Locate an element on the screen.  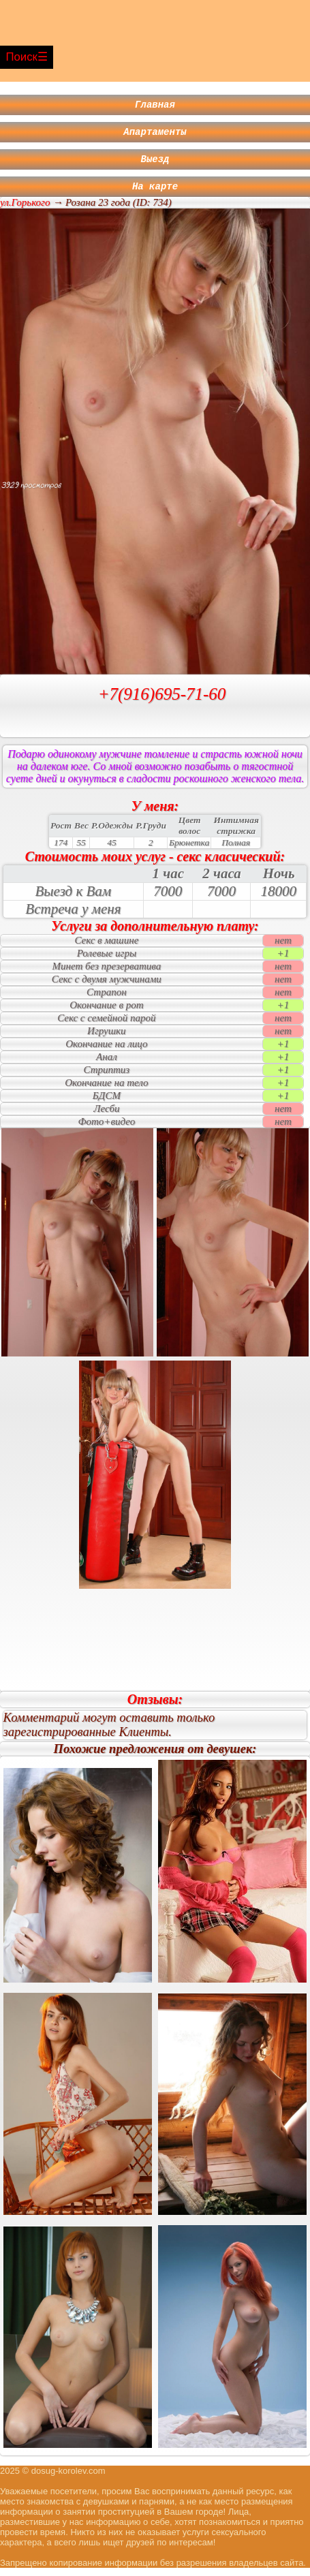
+7(916)695-71-60 is located at coordinates (162, 702).